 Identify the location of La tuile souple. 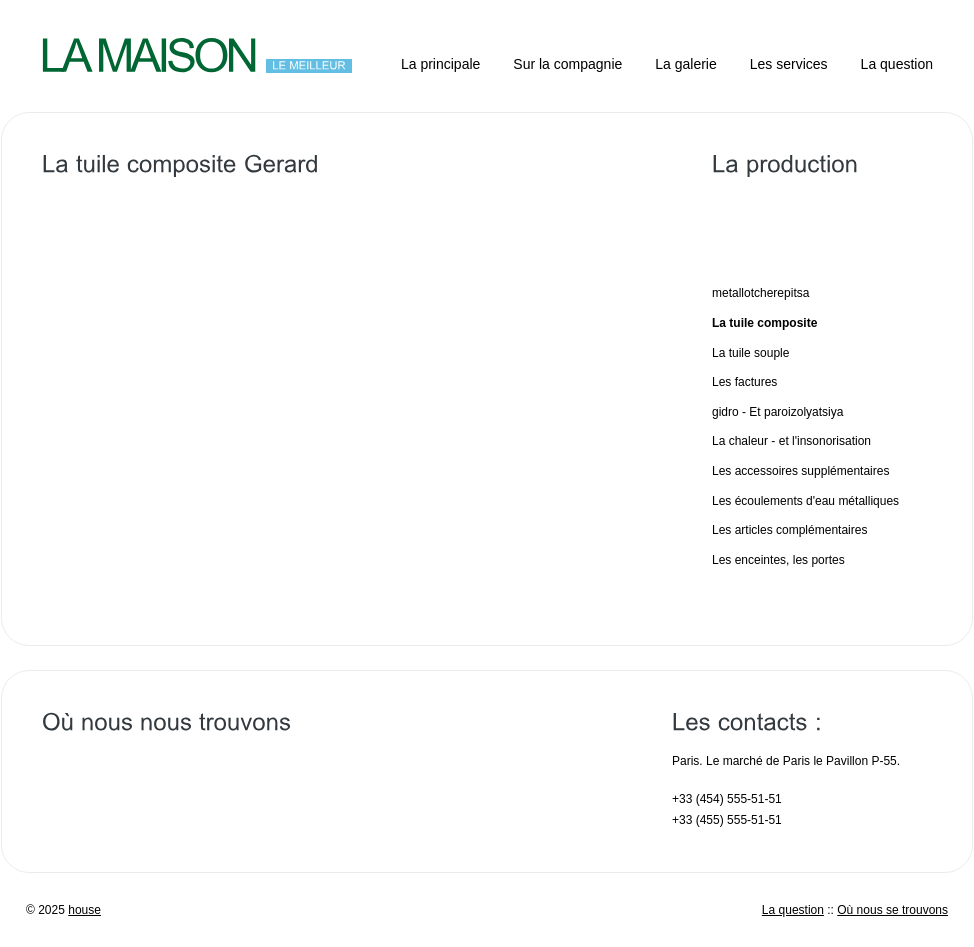
(750, 353).